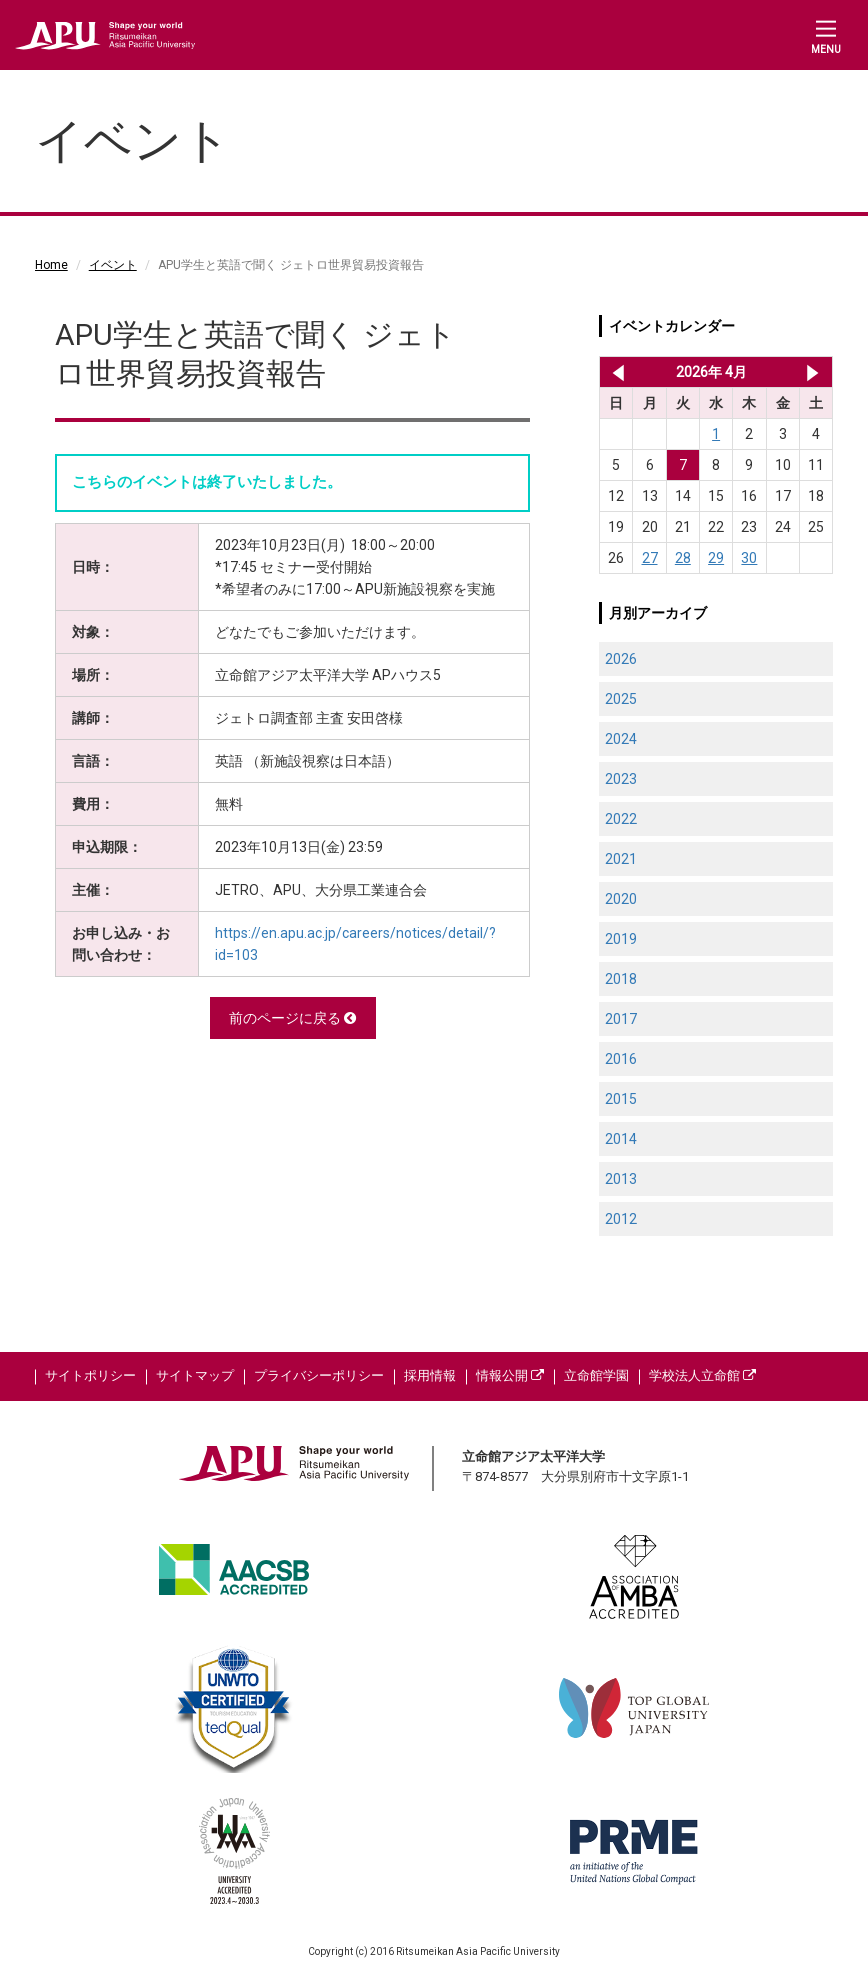 This screenshot has width=868, height=1964. Describe the element at coordinates (596, 1375) in the screenshot. I see `立命館学園` at that location.